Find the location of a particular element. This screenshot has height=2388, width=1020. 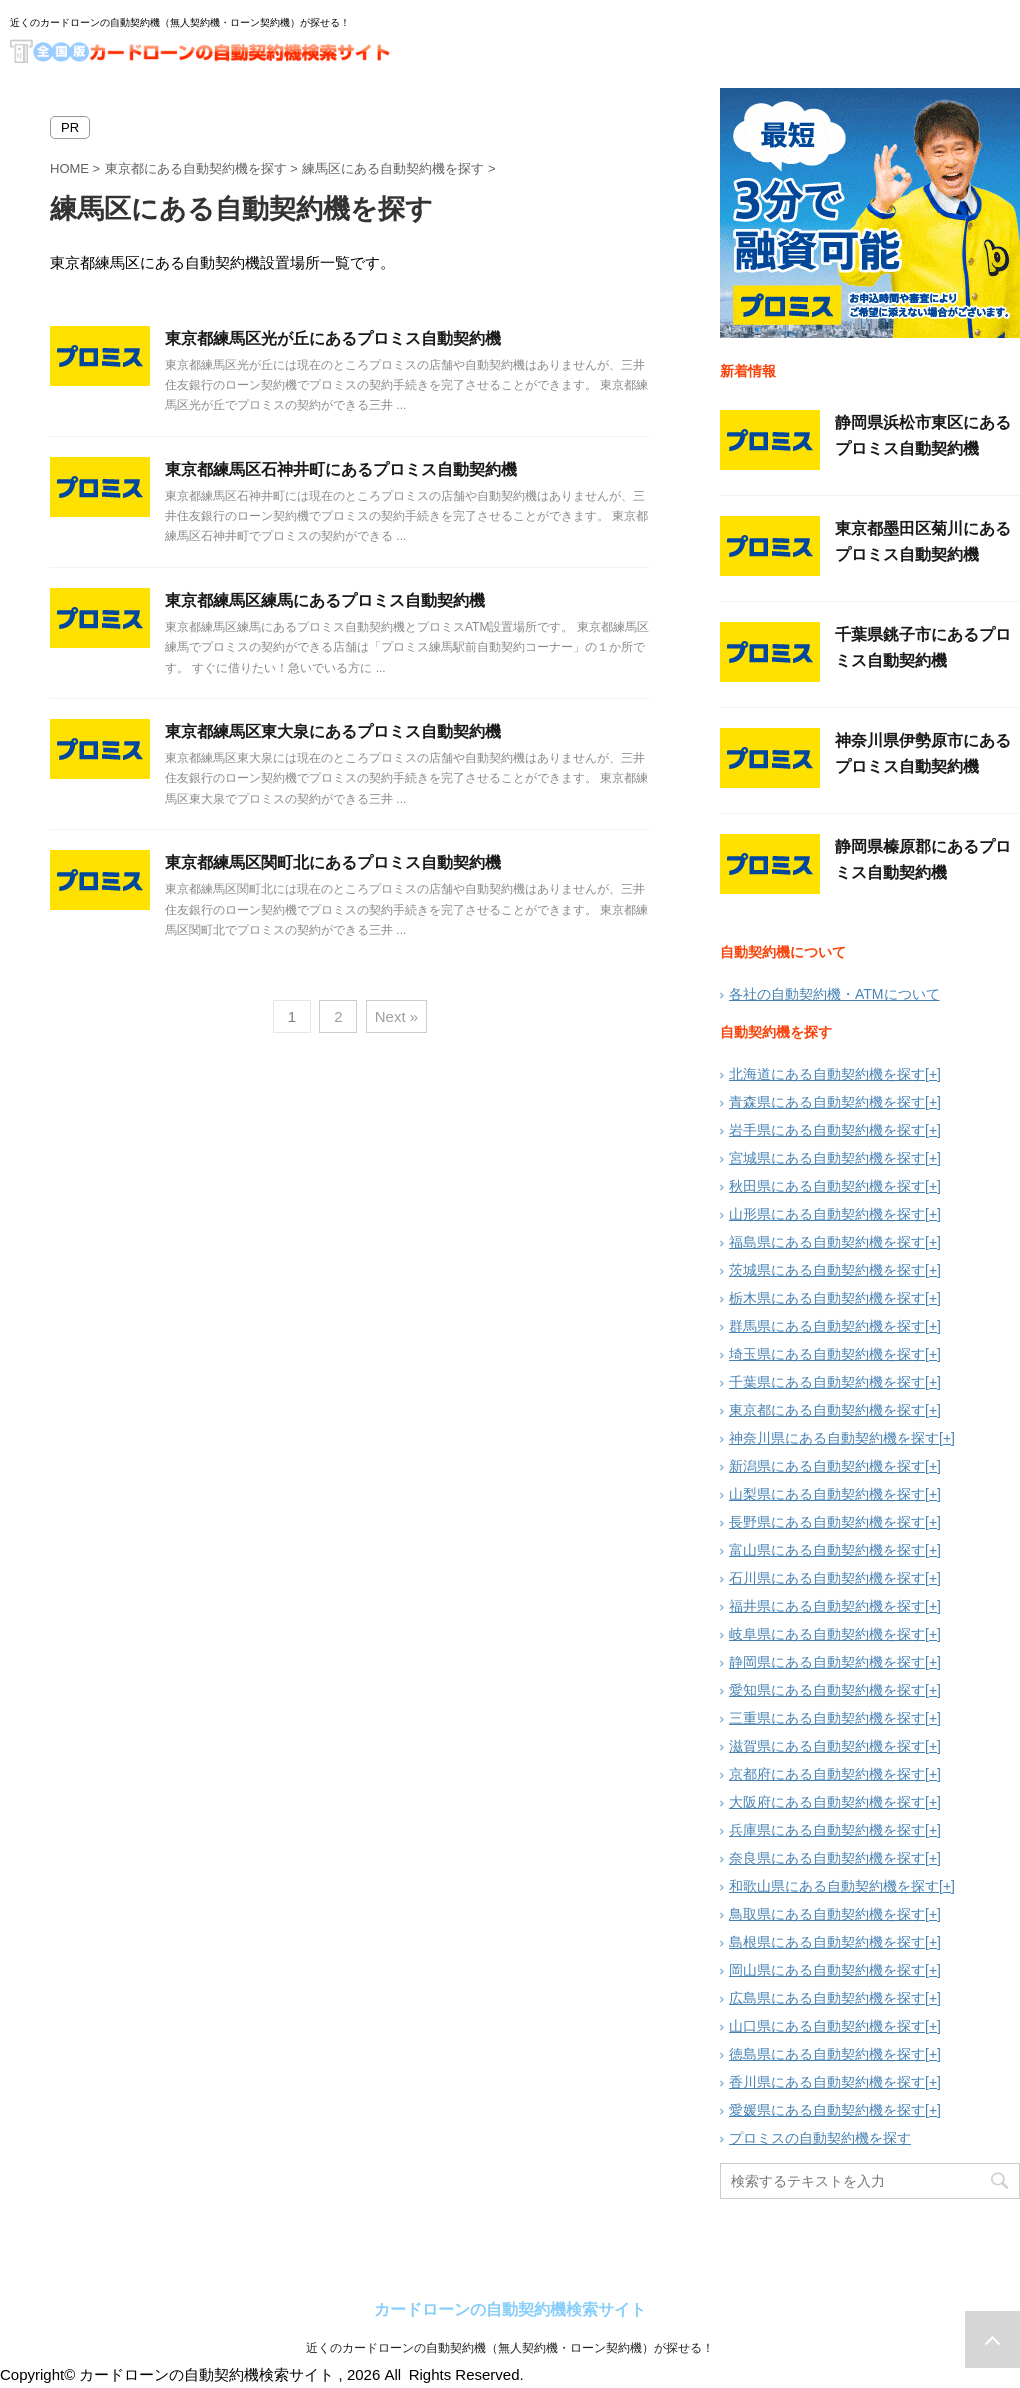

岐阜県にある自動契約機を探す is located at coordinates (827, 1634).